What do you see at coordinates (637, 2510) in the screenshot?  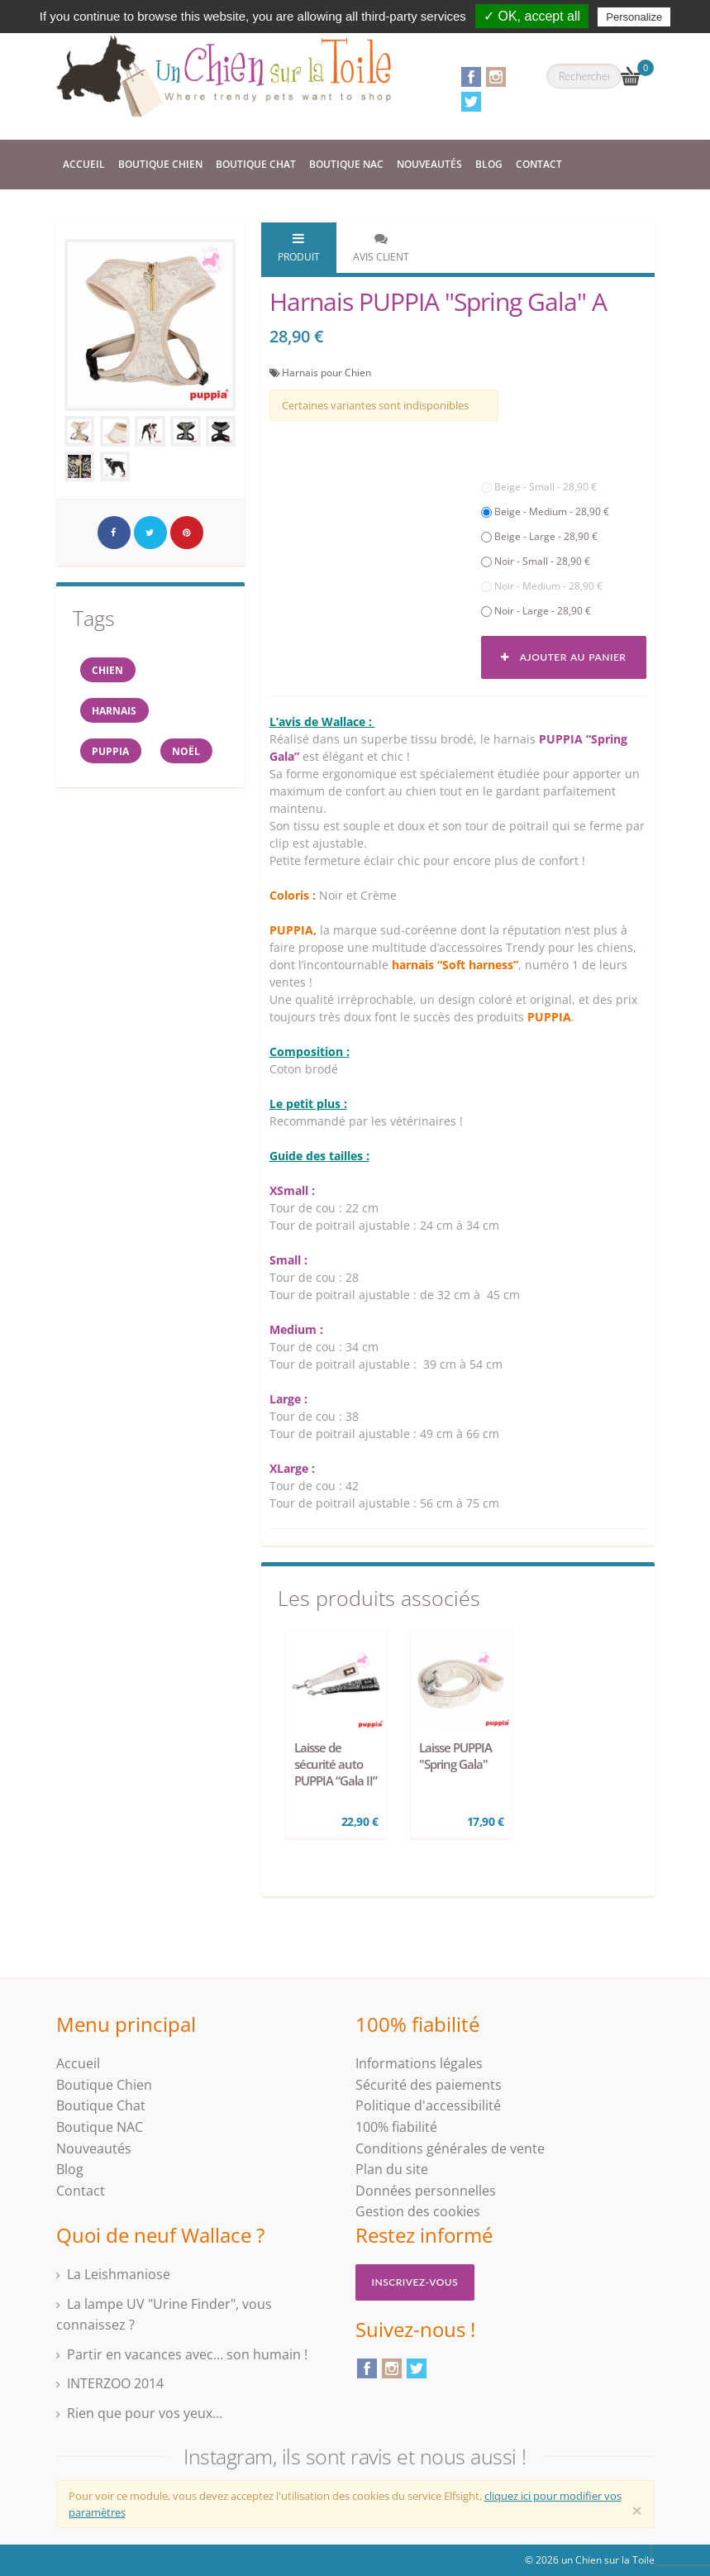 I see `[Close]` at bounding box center [637, 2510].